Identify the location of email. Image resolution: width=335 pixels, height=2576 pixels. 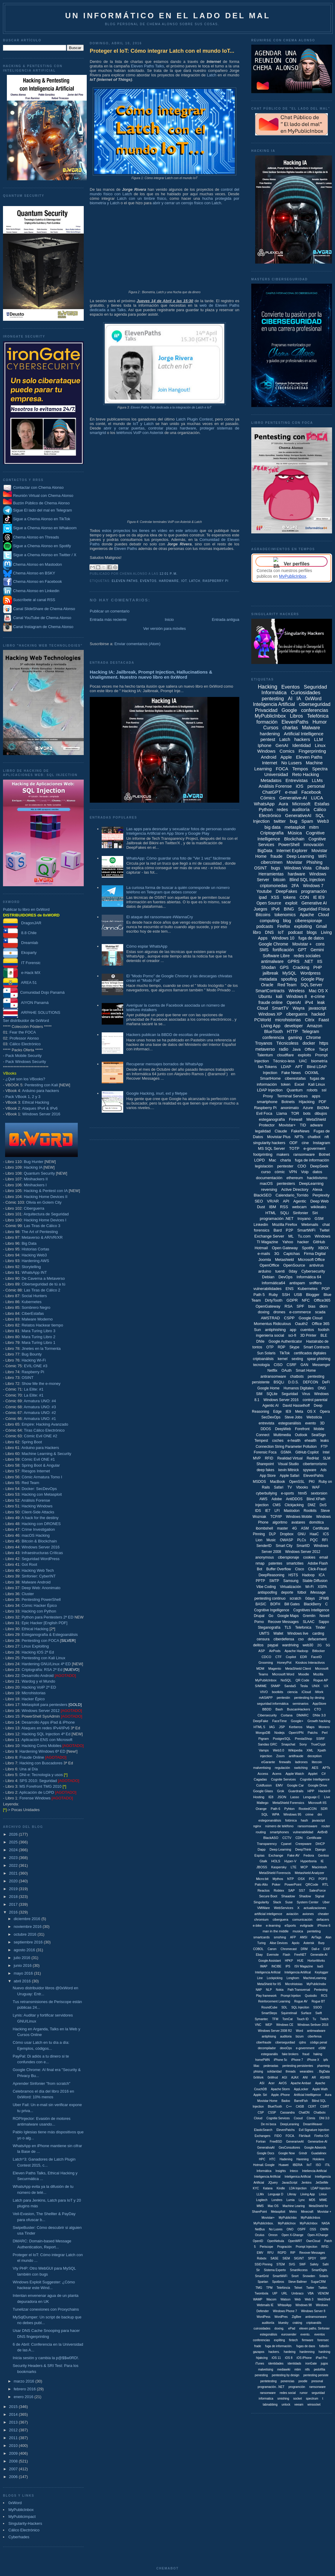
(323, 1557).